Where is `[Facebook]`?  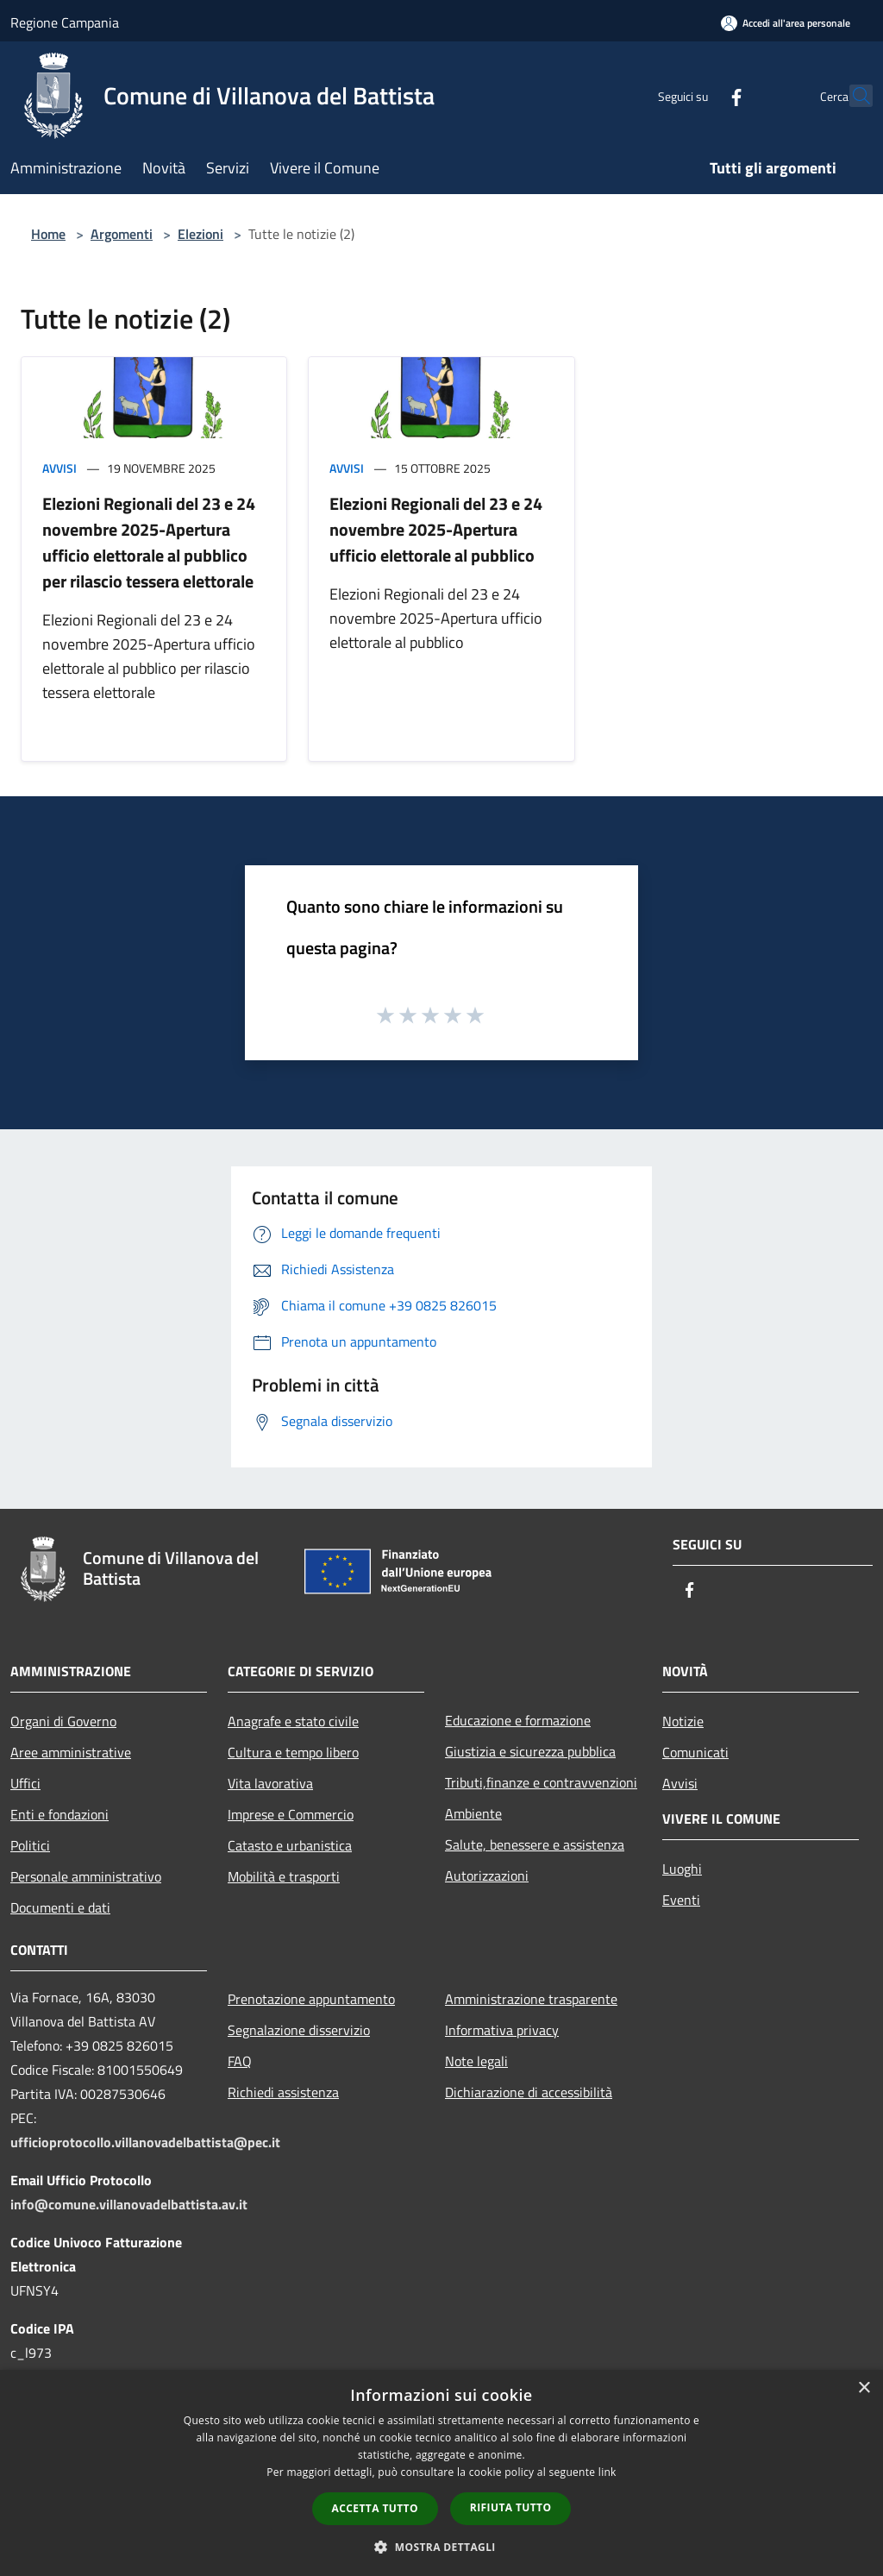 [Facebook] is located at coordinates (698, 95).